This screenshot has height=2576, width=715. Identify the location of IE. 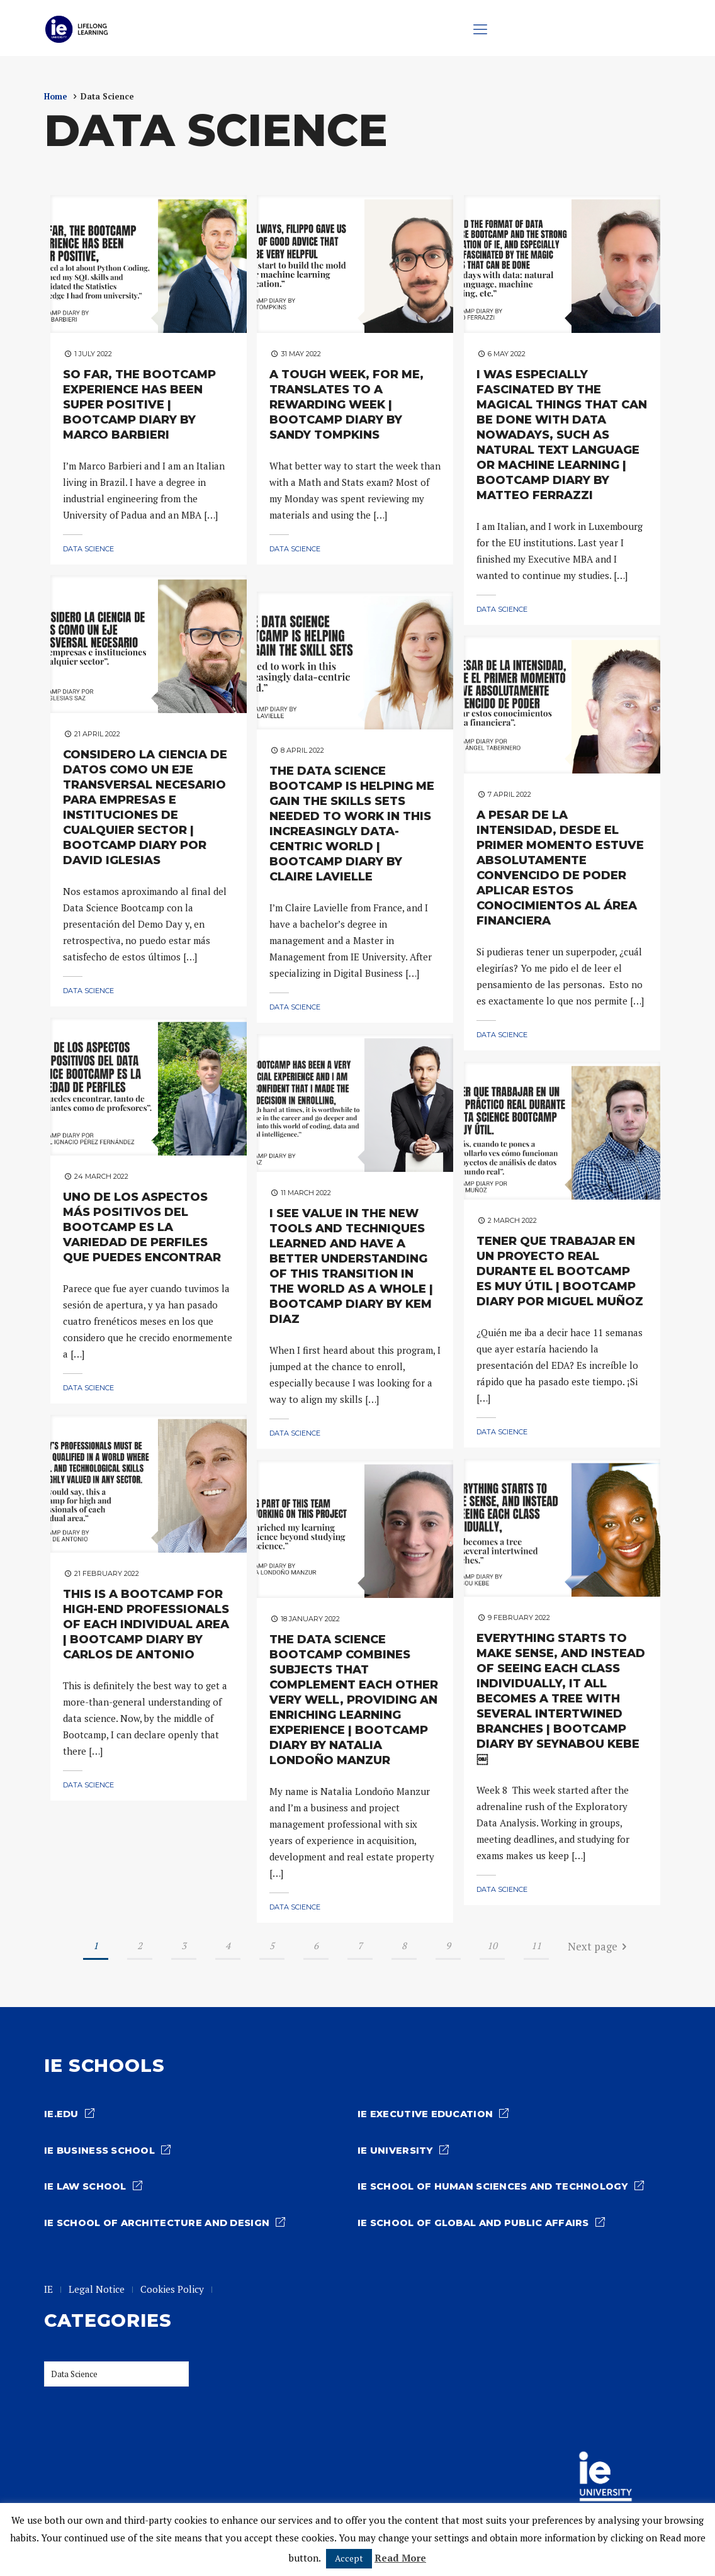
(48, 2289).